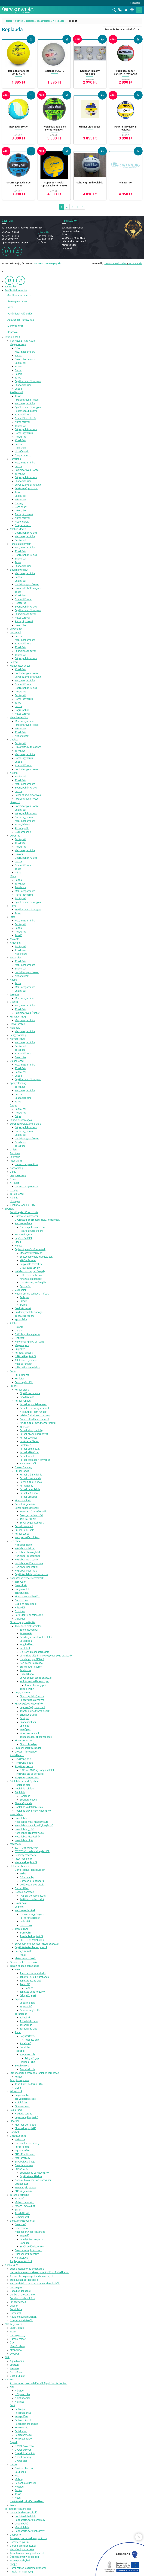  Describe the element at coordinates (31, 1821) in the screenshot. I see `Kosárlabda mez, mezgarnitúra` at that location.